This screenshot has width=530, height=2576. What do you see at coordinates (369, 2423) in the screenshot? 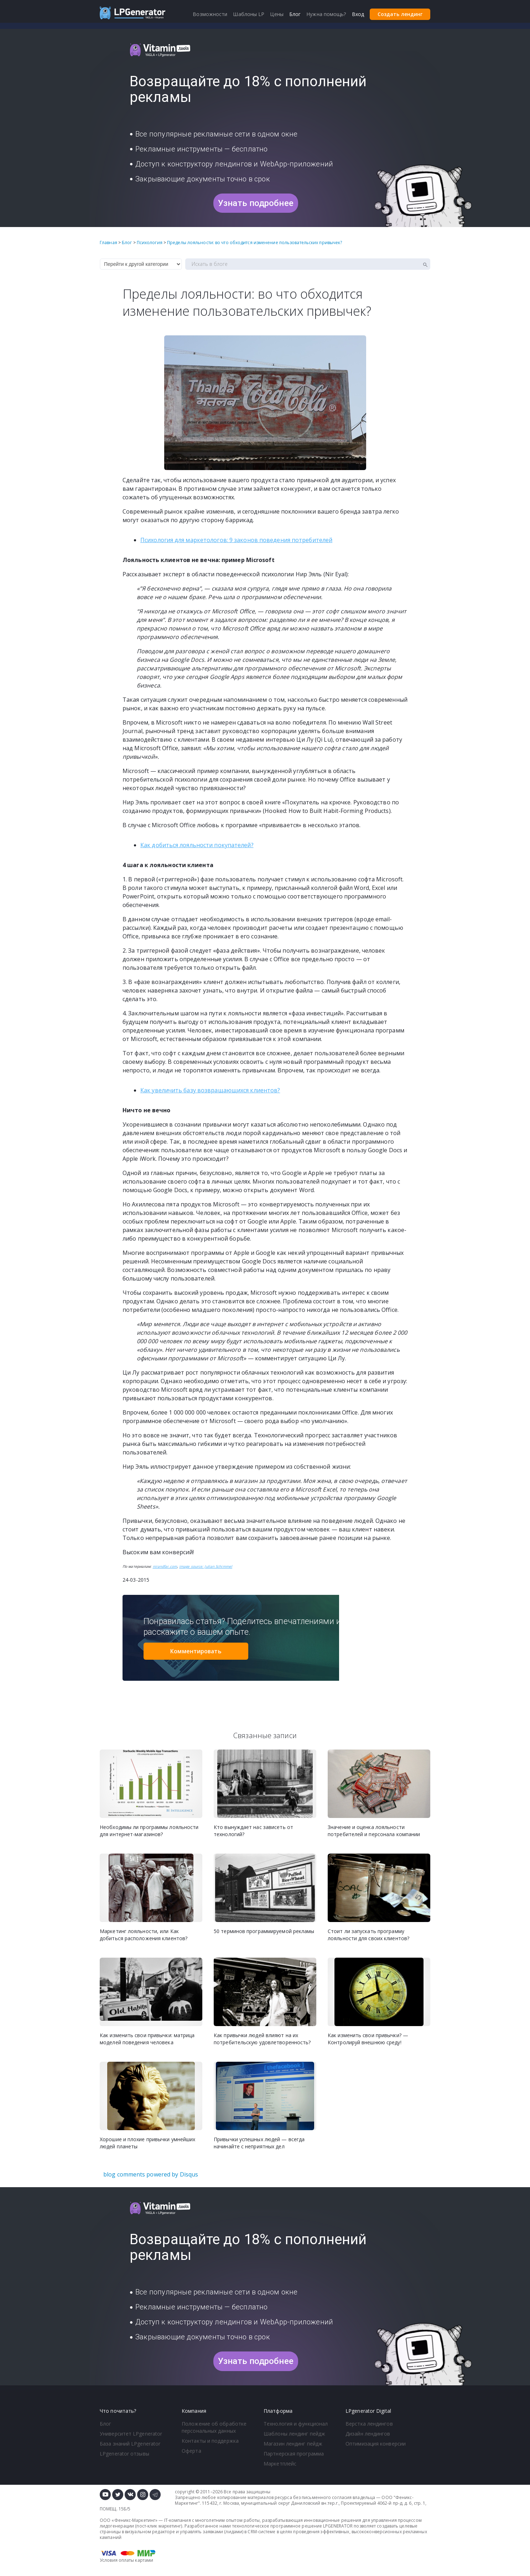
I see `Верстка лендингов` at bounding box center [369, 2423].